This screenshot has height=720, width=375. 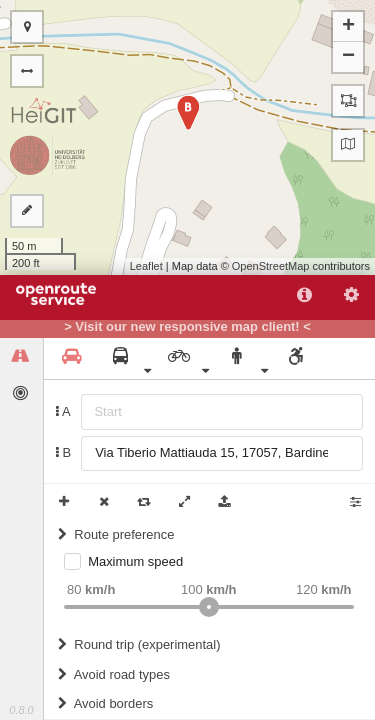 What do you see at coordinates (348, 27) in the screenshot?
I see `+ [button]` at bounding box center [348, 27].